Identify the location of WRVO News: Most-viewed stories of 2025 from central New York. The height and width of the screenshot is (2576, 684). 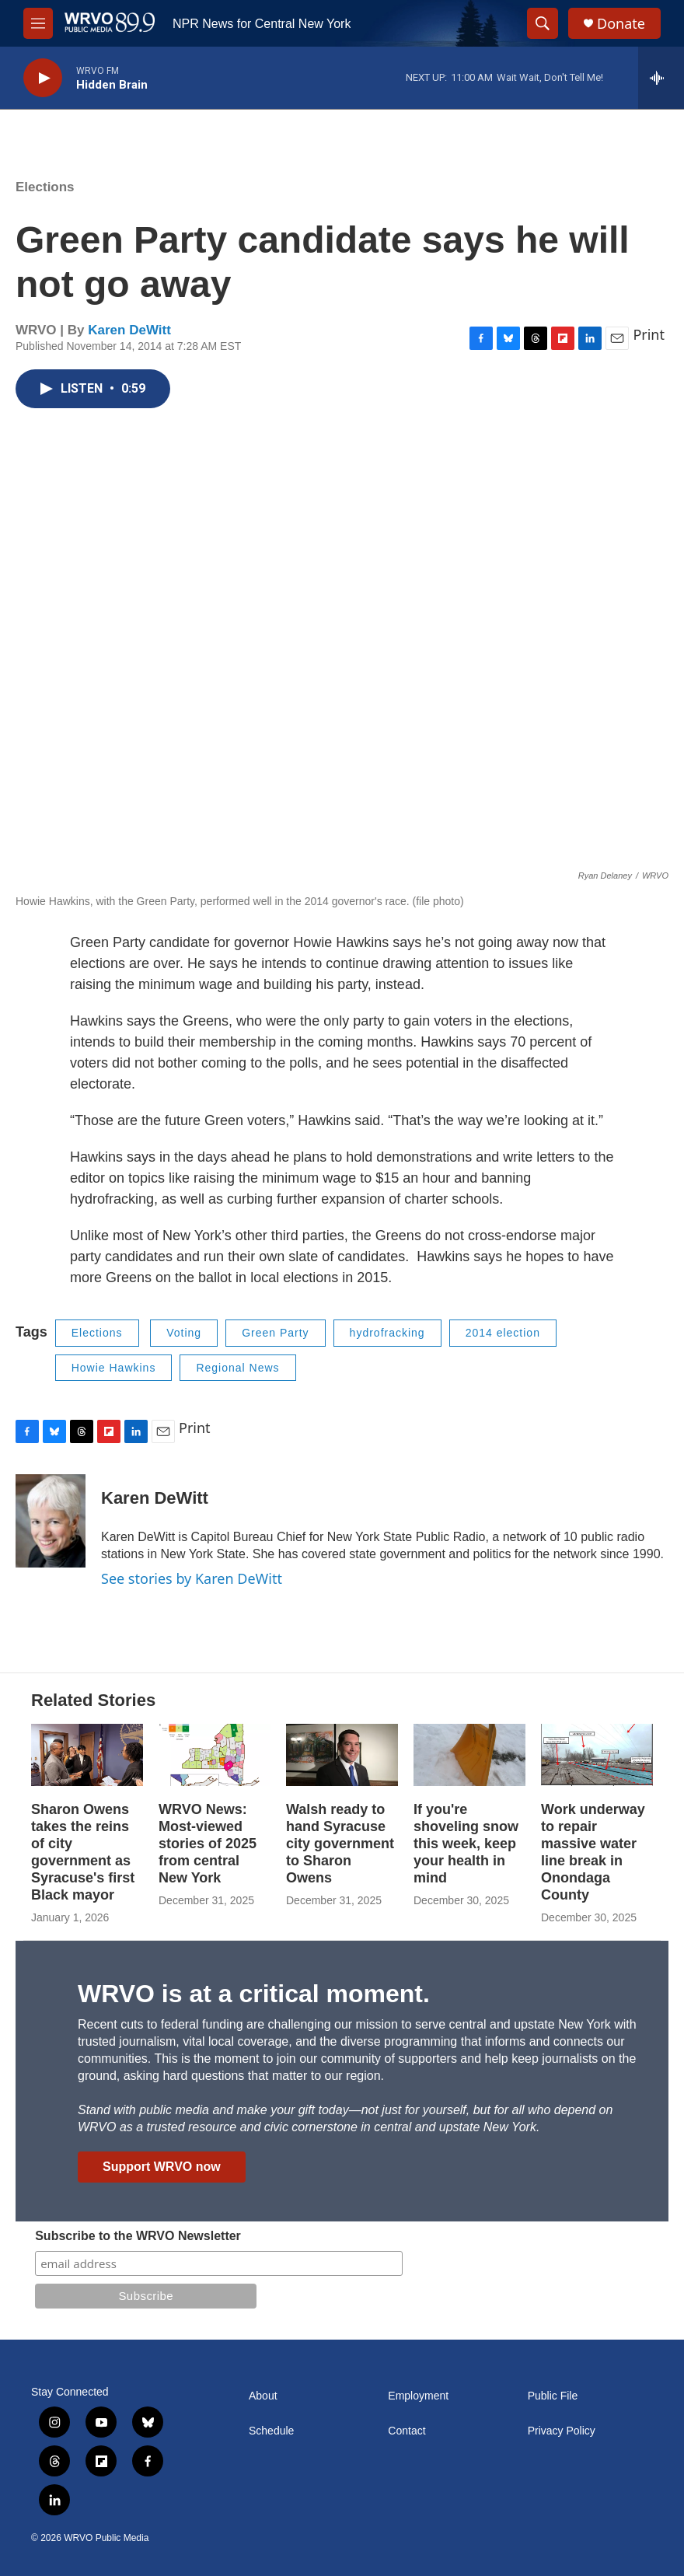
(207, 1844).